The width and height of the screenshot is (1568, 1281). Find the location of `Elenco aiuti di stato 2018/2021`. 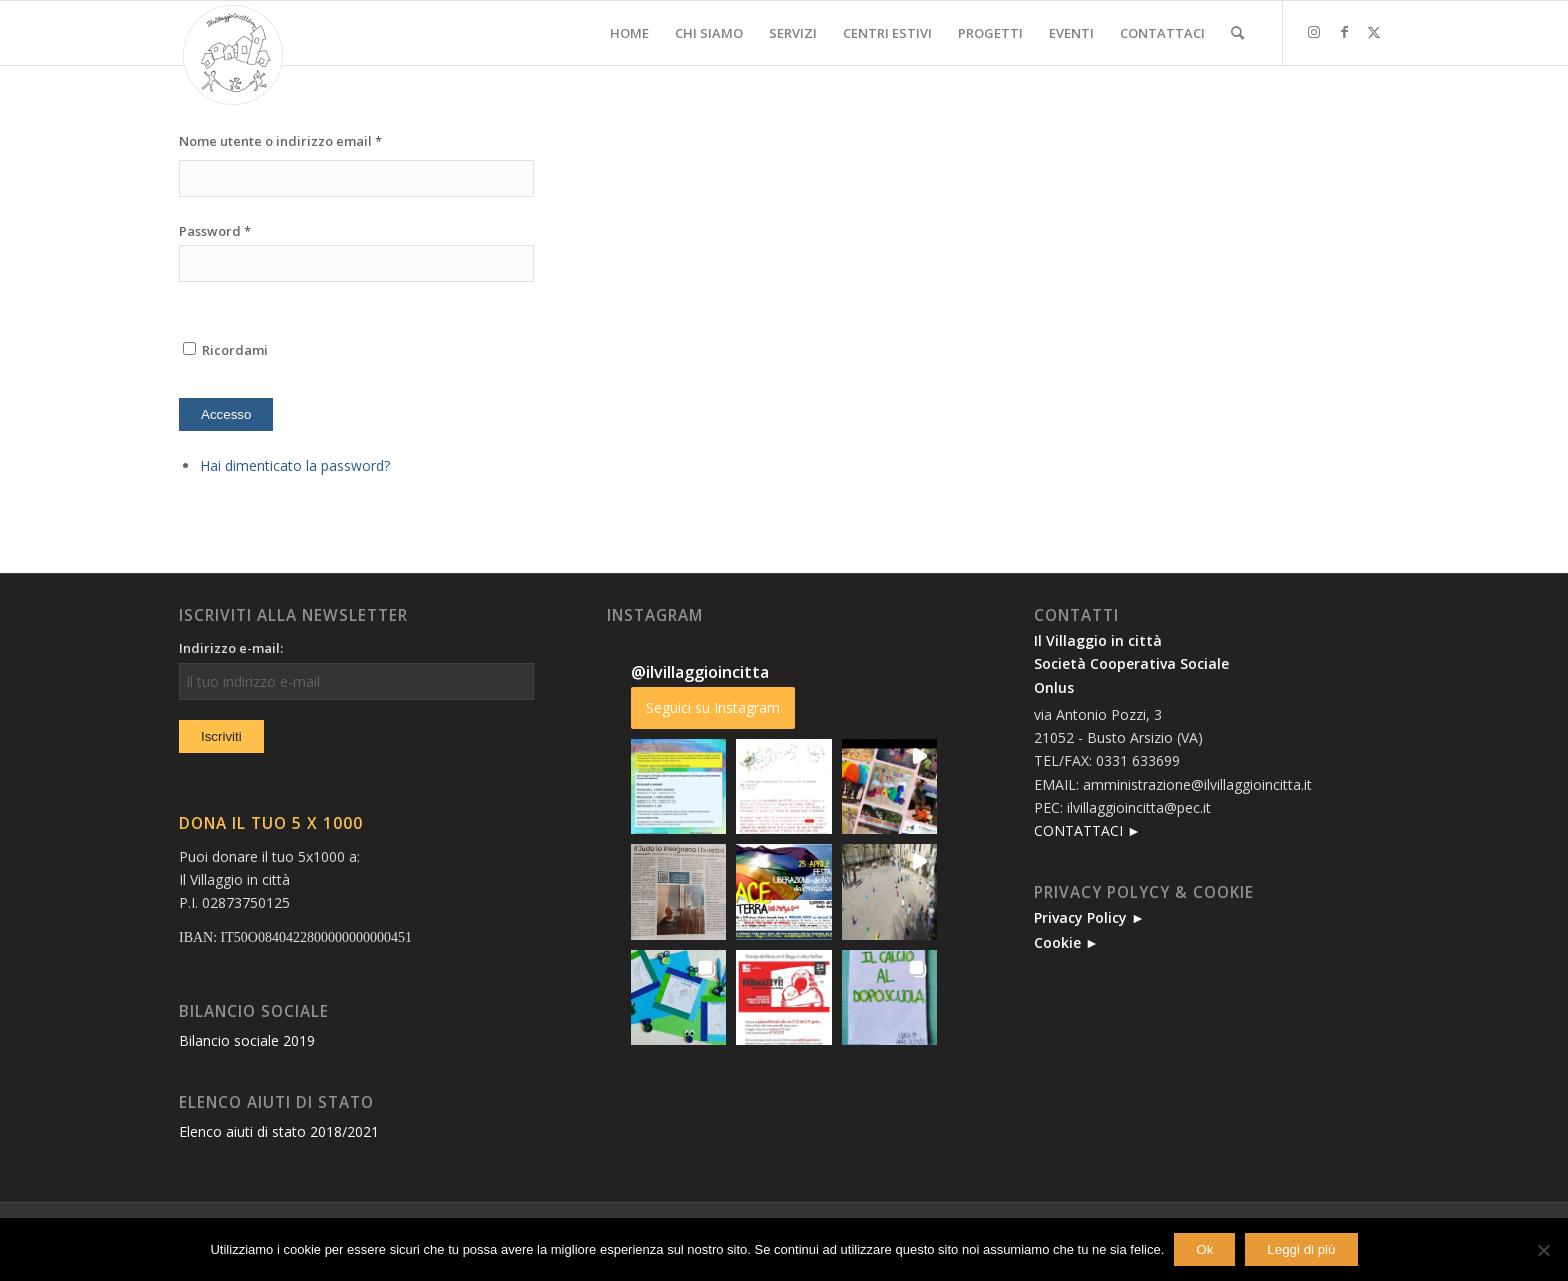

Elenco aiuti di stato 2018/2021 is located at coordinates (279, 1131).